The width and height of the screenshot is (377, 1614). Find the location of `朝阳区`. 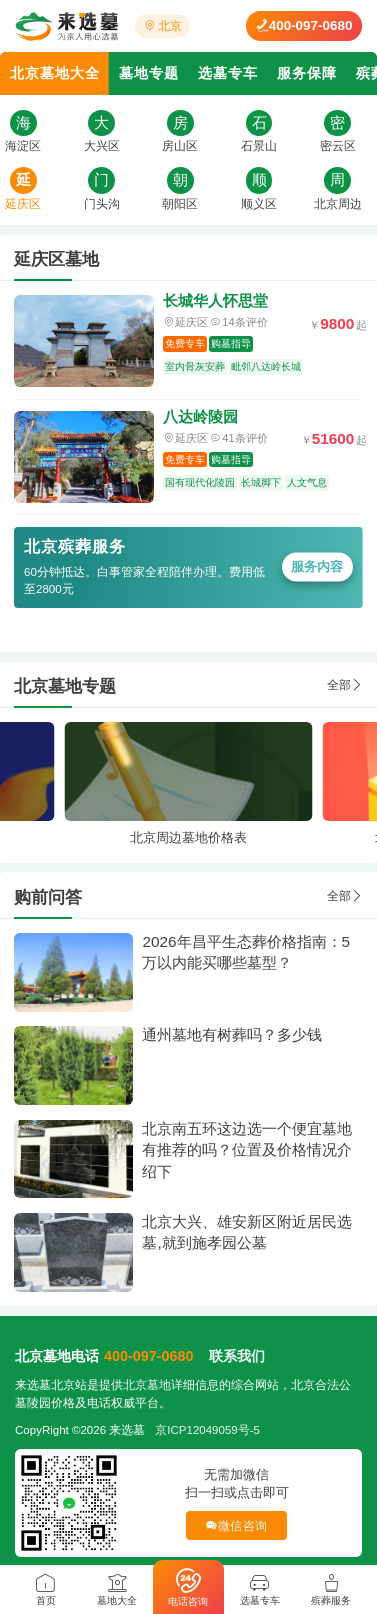

朝阳区 is located at coordinates (180, 204).